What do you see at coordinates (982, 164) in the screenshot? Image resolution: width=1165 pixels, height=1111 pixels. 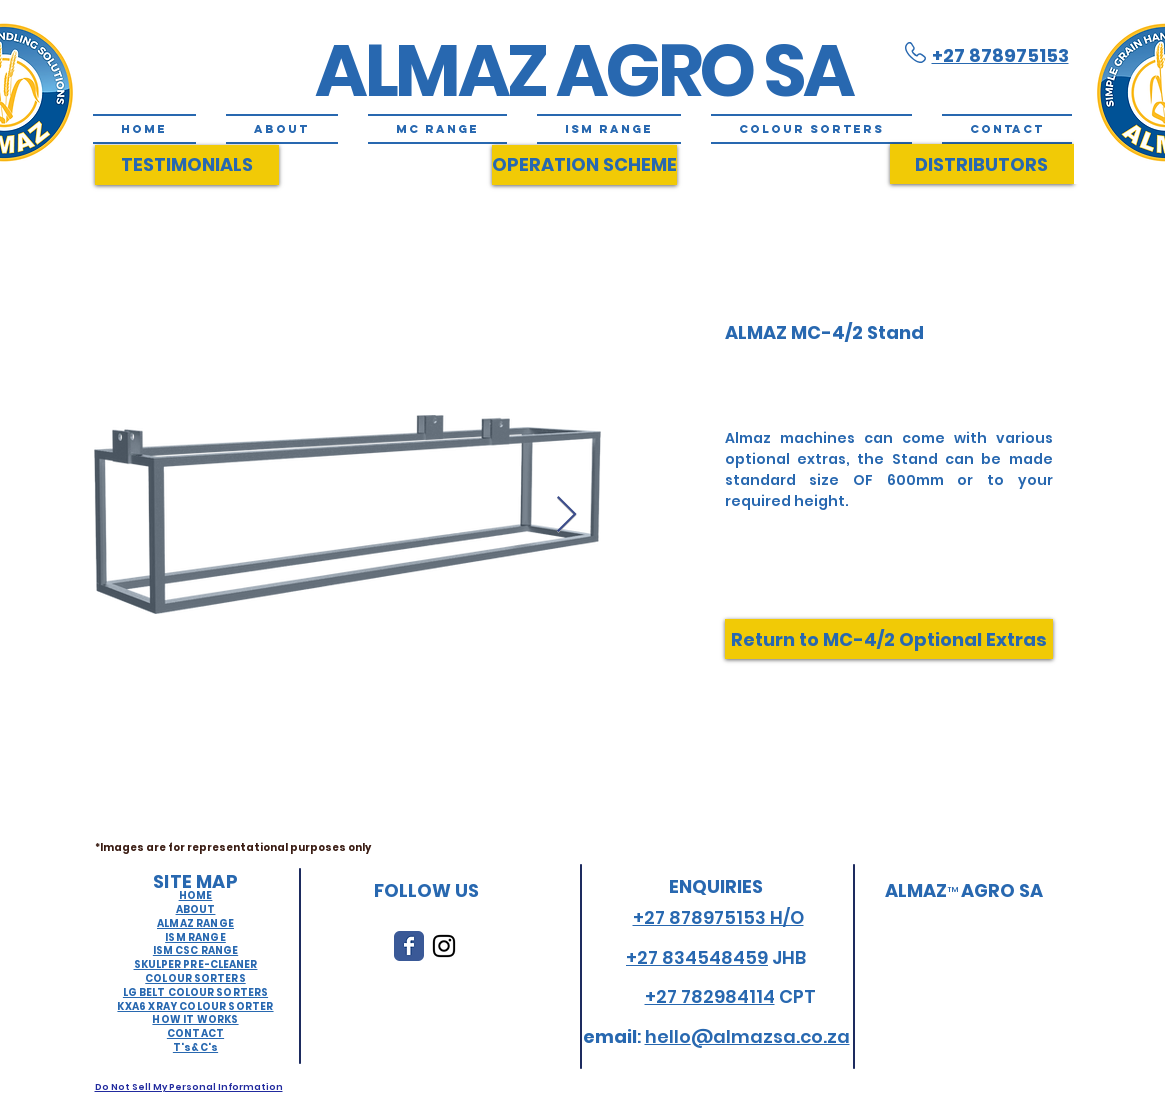 I see `[DISTRIBUTORS]` at bounding box center [982, 164].